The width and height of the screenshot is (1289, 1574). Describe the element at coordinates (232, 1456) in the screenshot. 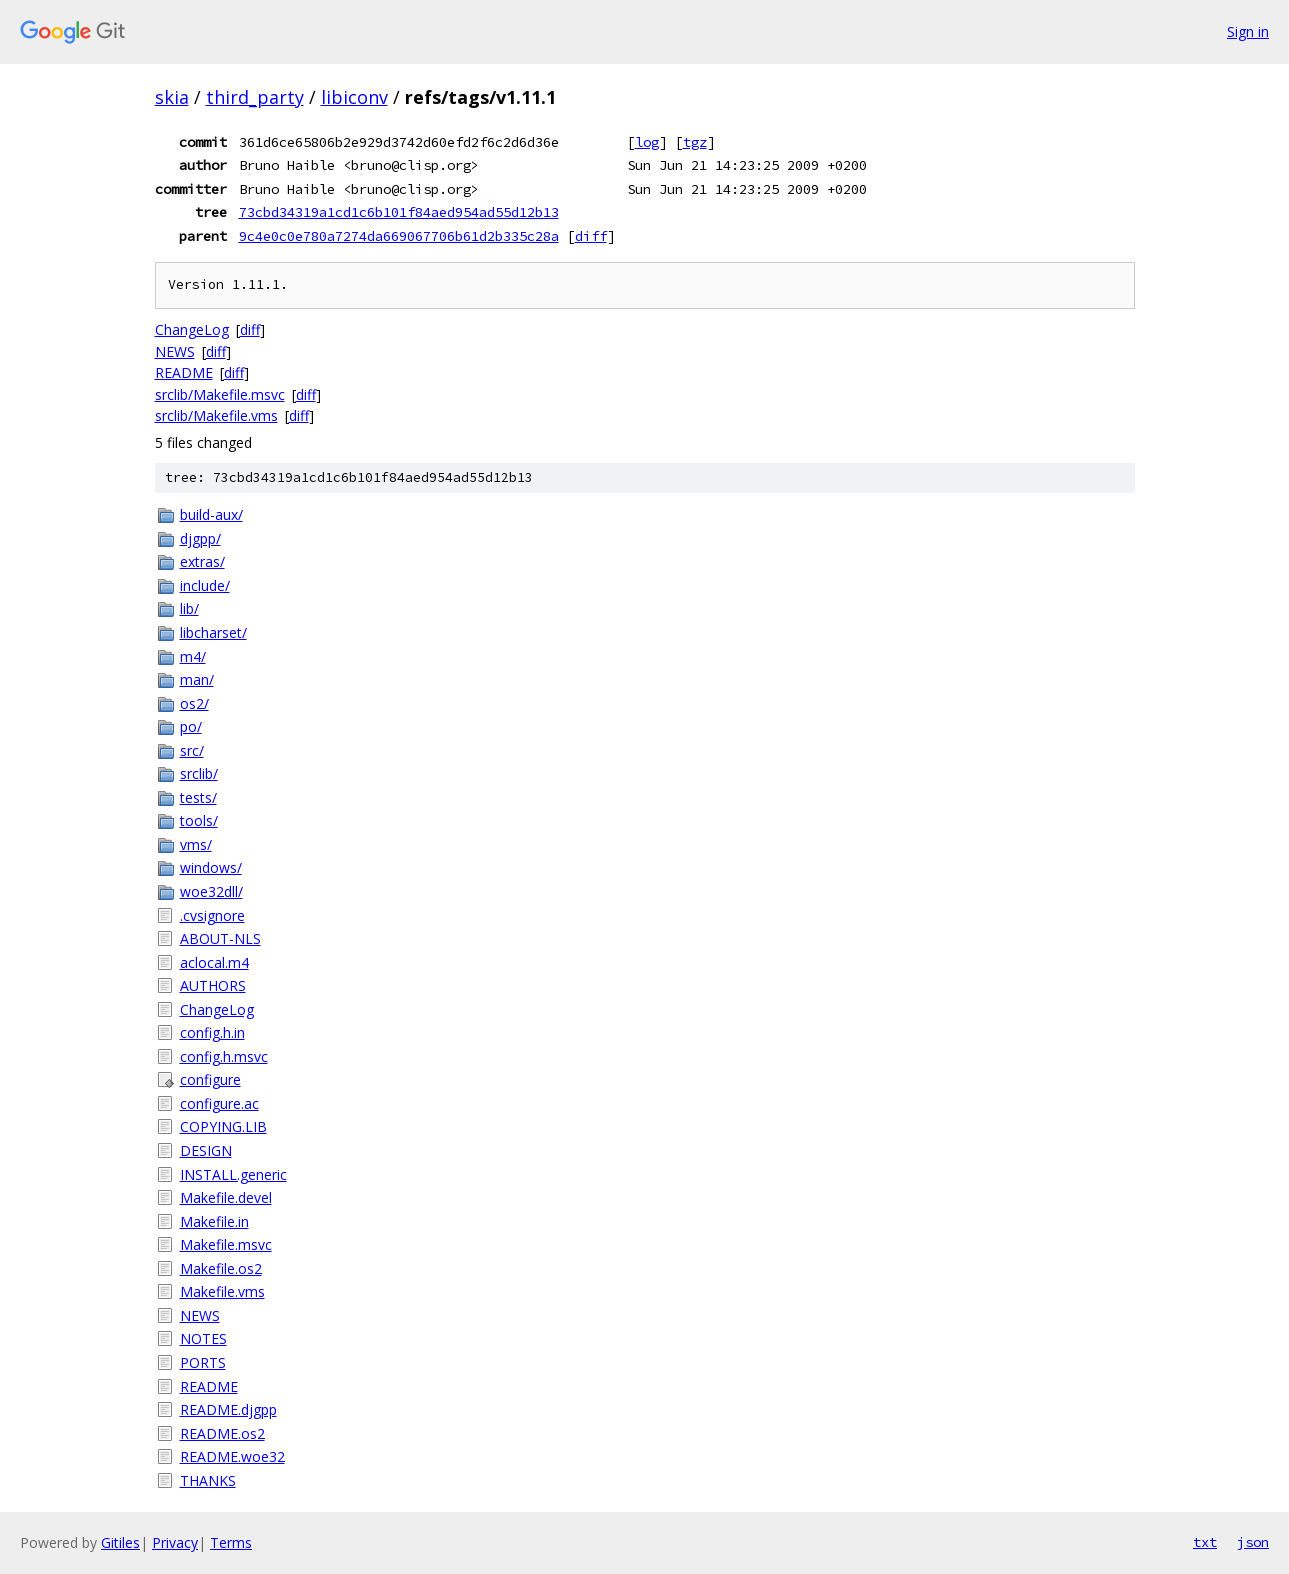

I see `README.woe32` at that location.